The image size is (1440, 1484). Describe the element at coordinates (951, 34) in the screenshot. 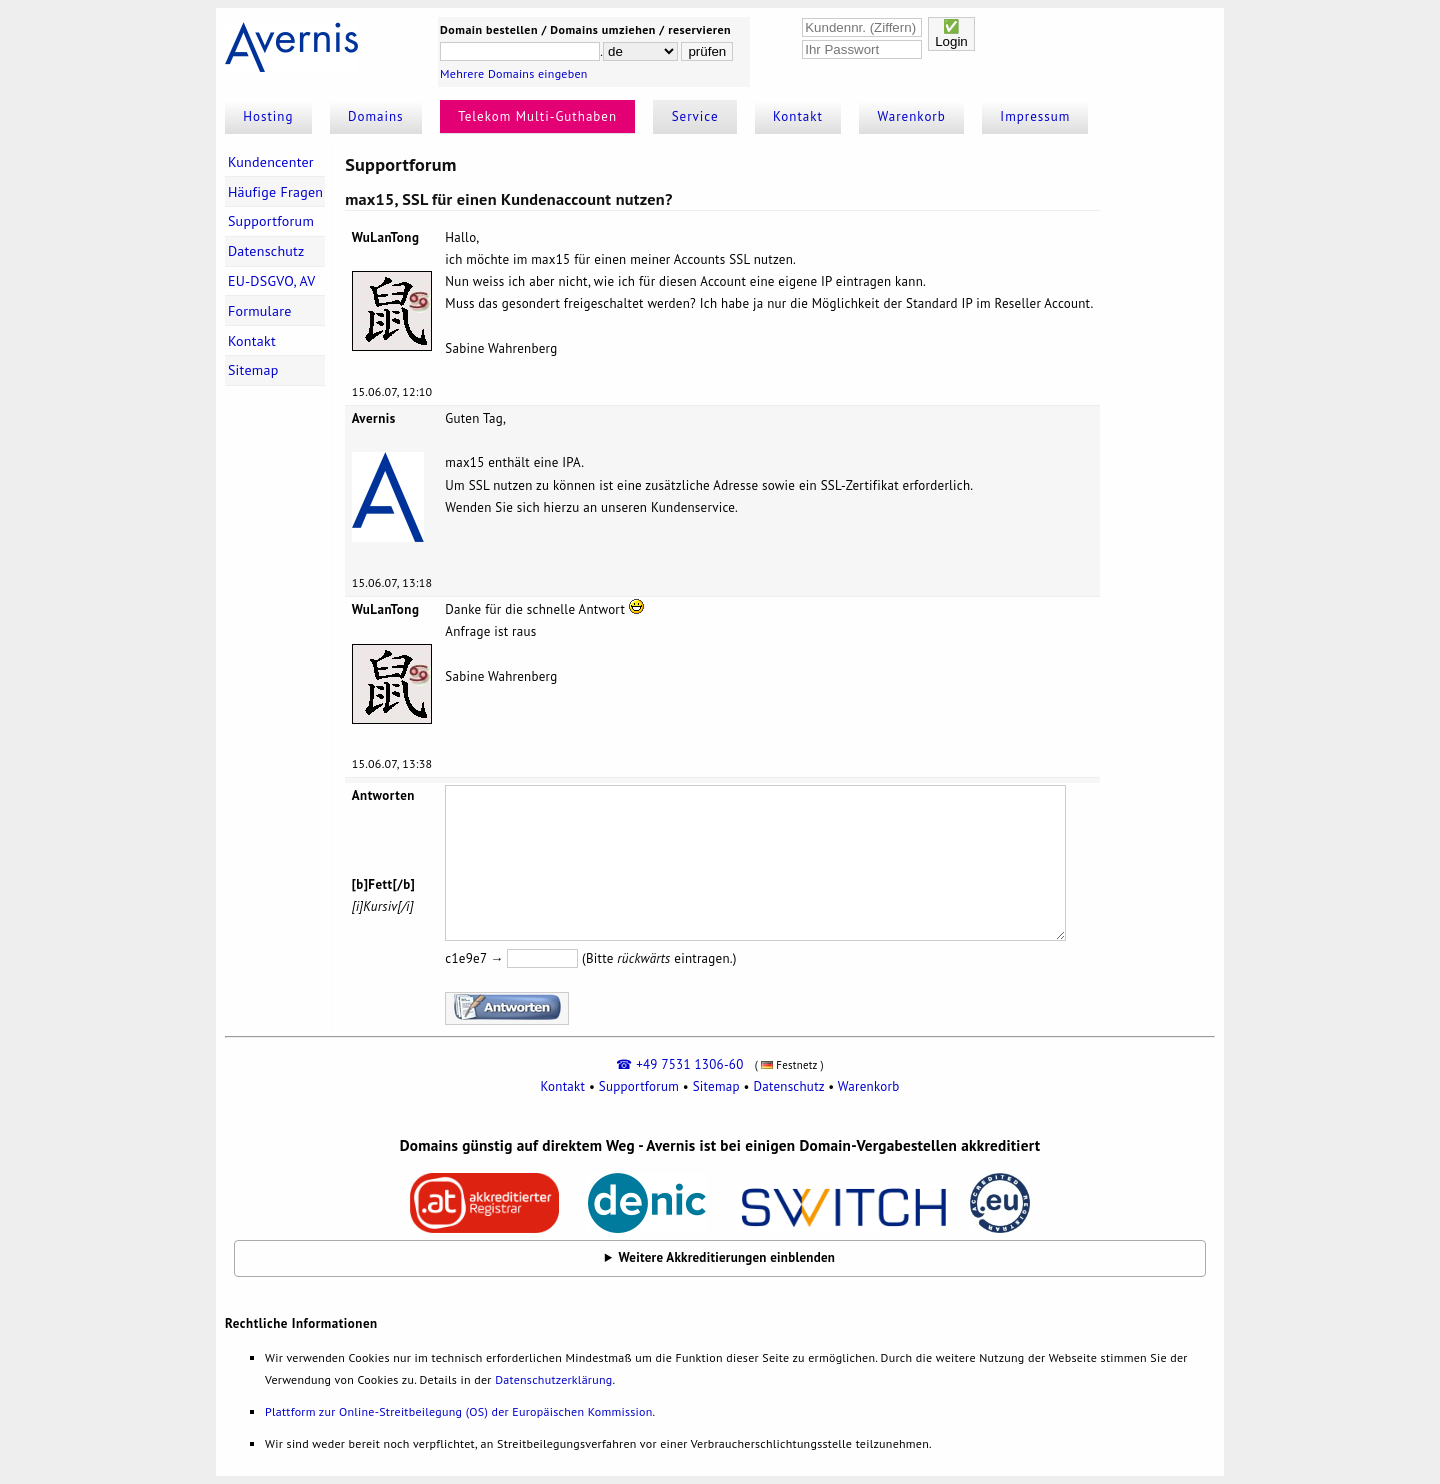

I see `✅Login` at that location.